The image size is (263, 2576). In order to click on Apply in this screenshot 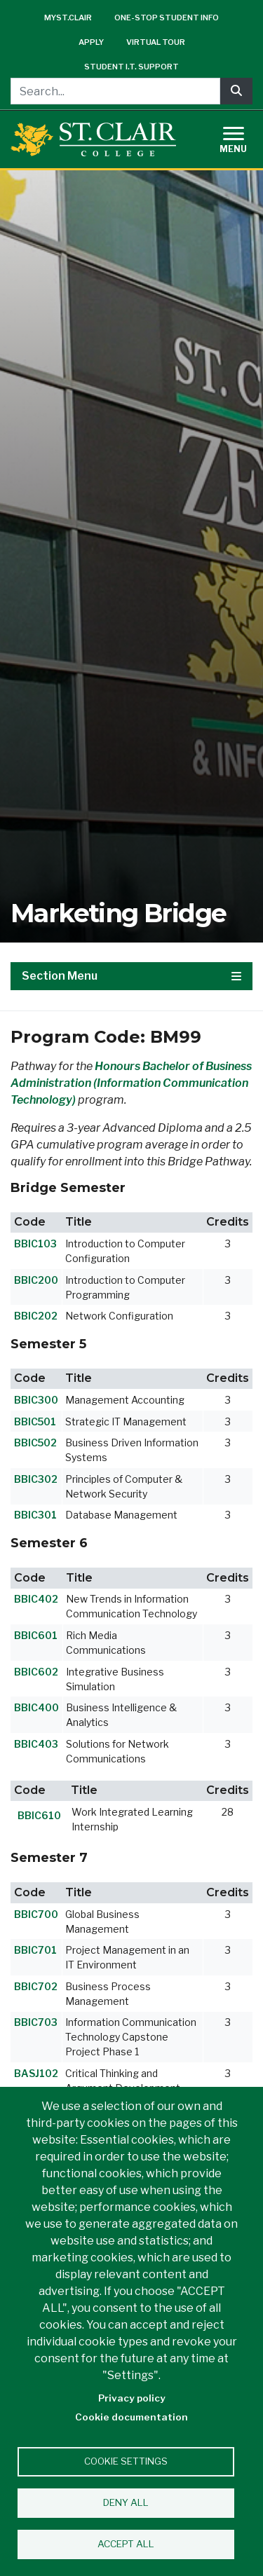, I will do `click(91, 42)`.